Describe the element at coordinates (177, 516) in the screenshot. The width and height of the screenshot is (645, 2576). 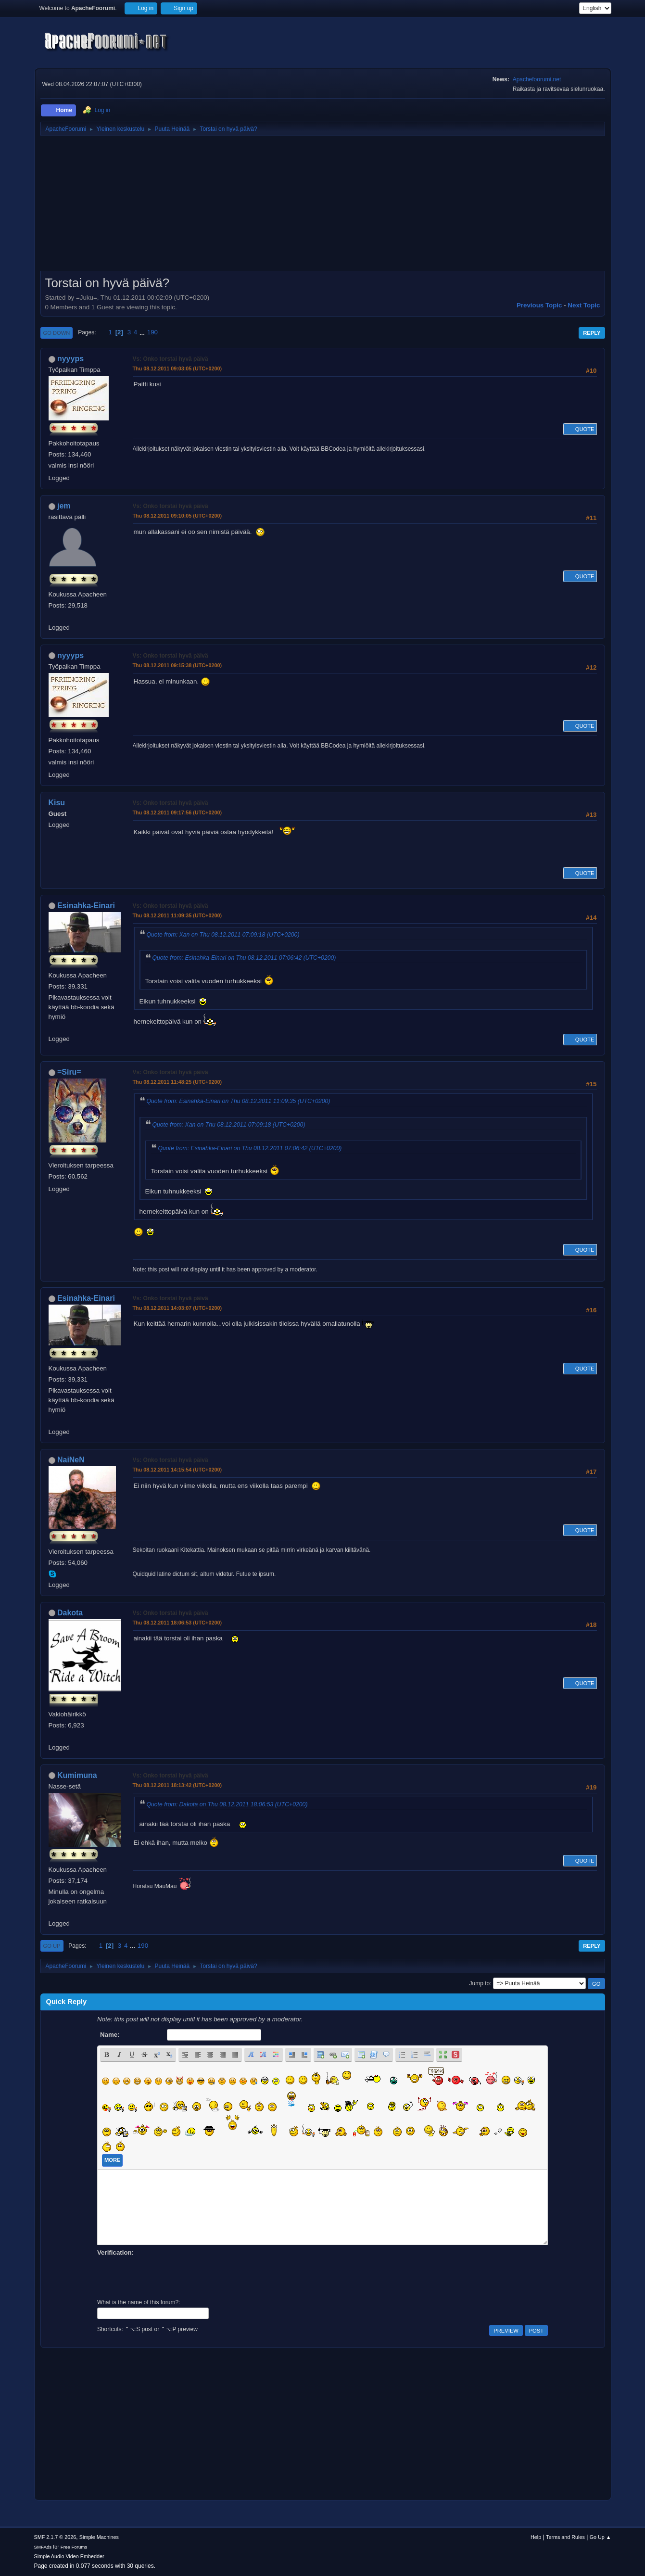
I see `Thu 08.12.2011 09:10:05 (UTC+0200)` at that location.